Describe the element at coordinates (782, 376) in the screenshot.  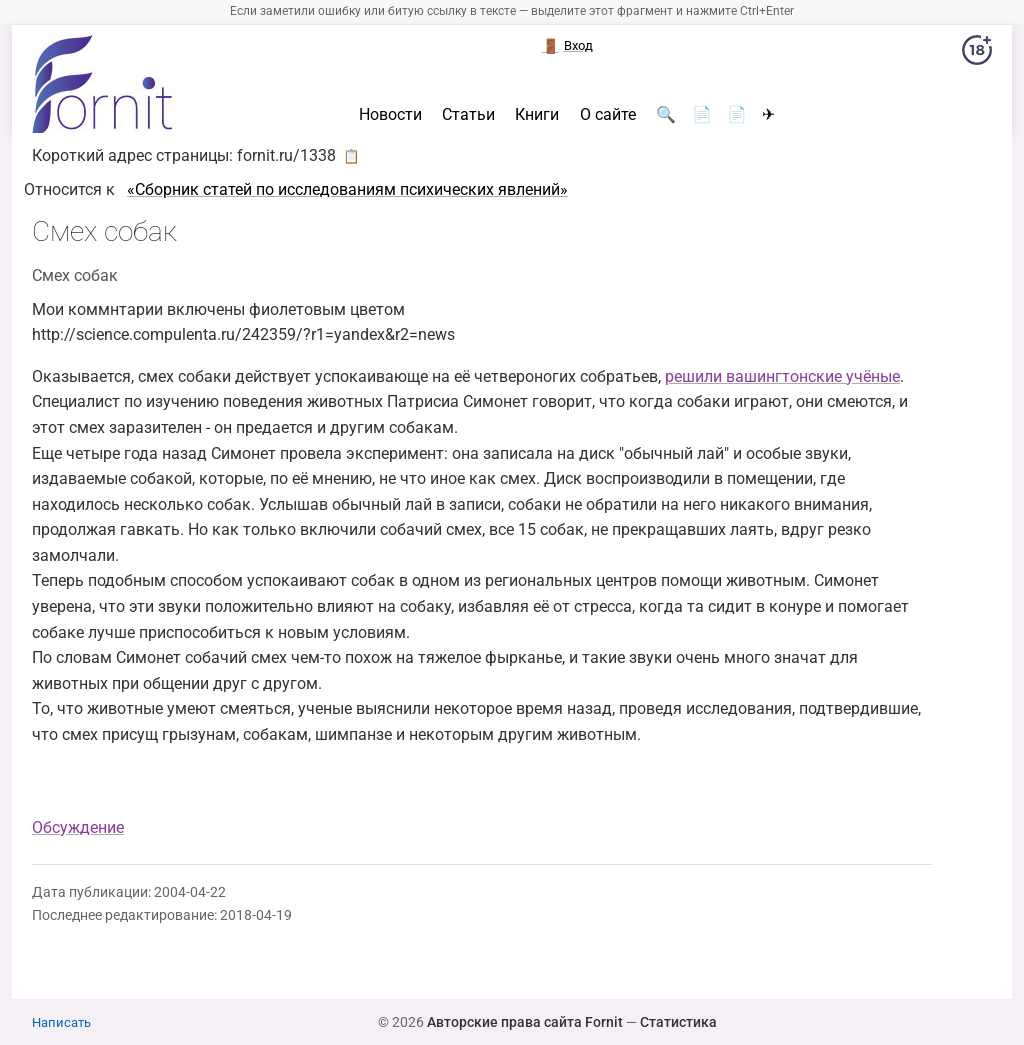
I see `решили вашингтонские учёные` at that location.